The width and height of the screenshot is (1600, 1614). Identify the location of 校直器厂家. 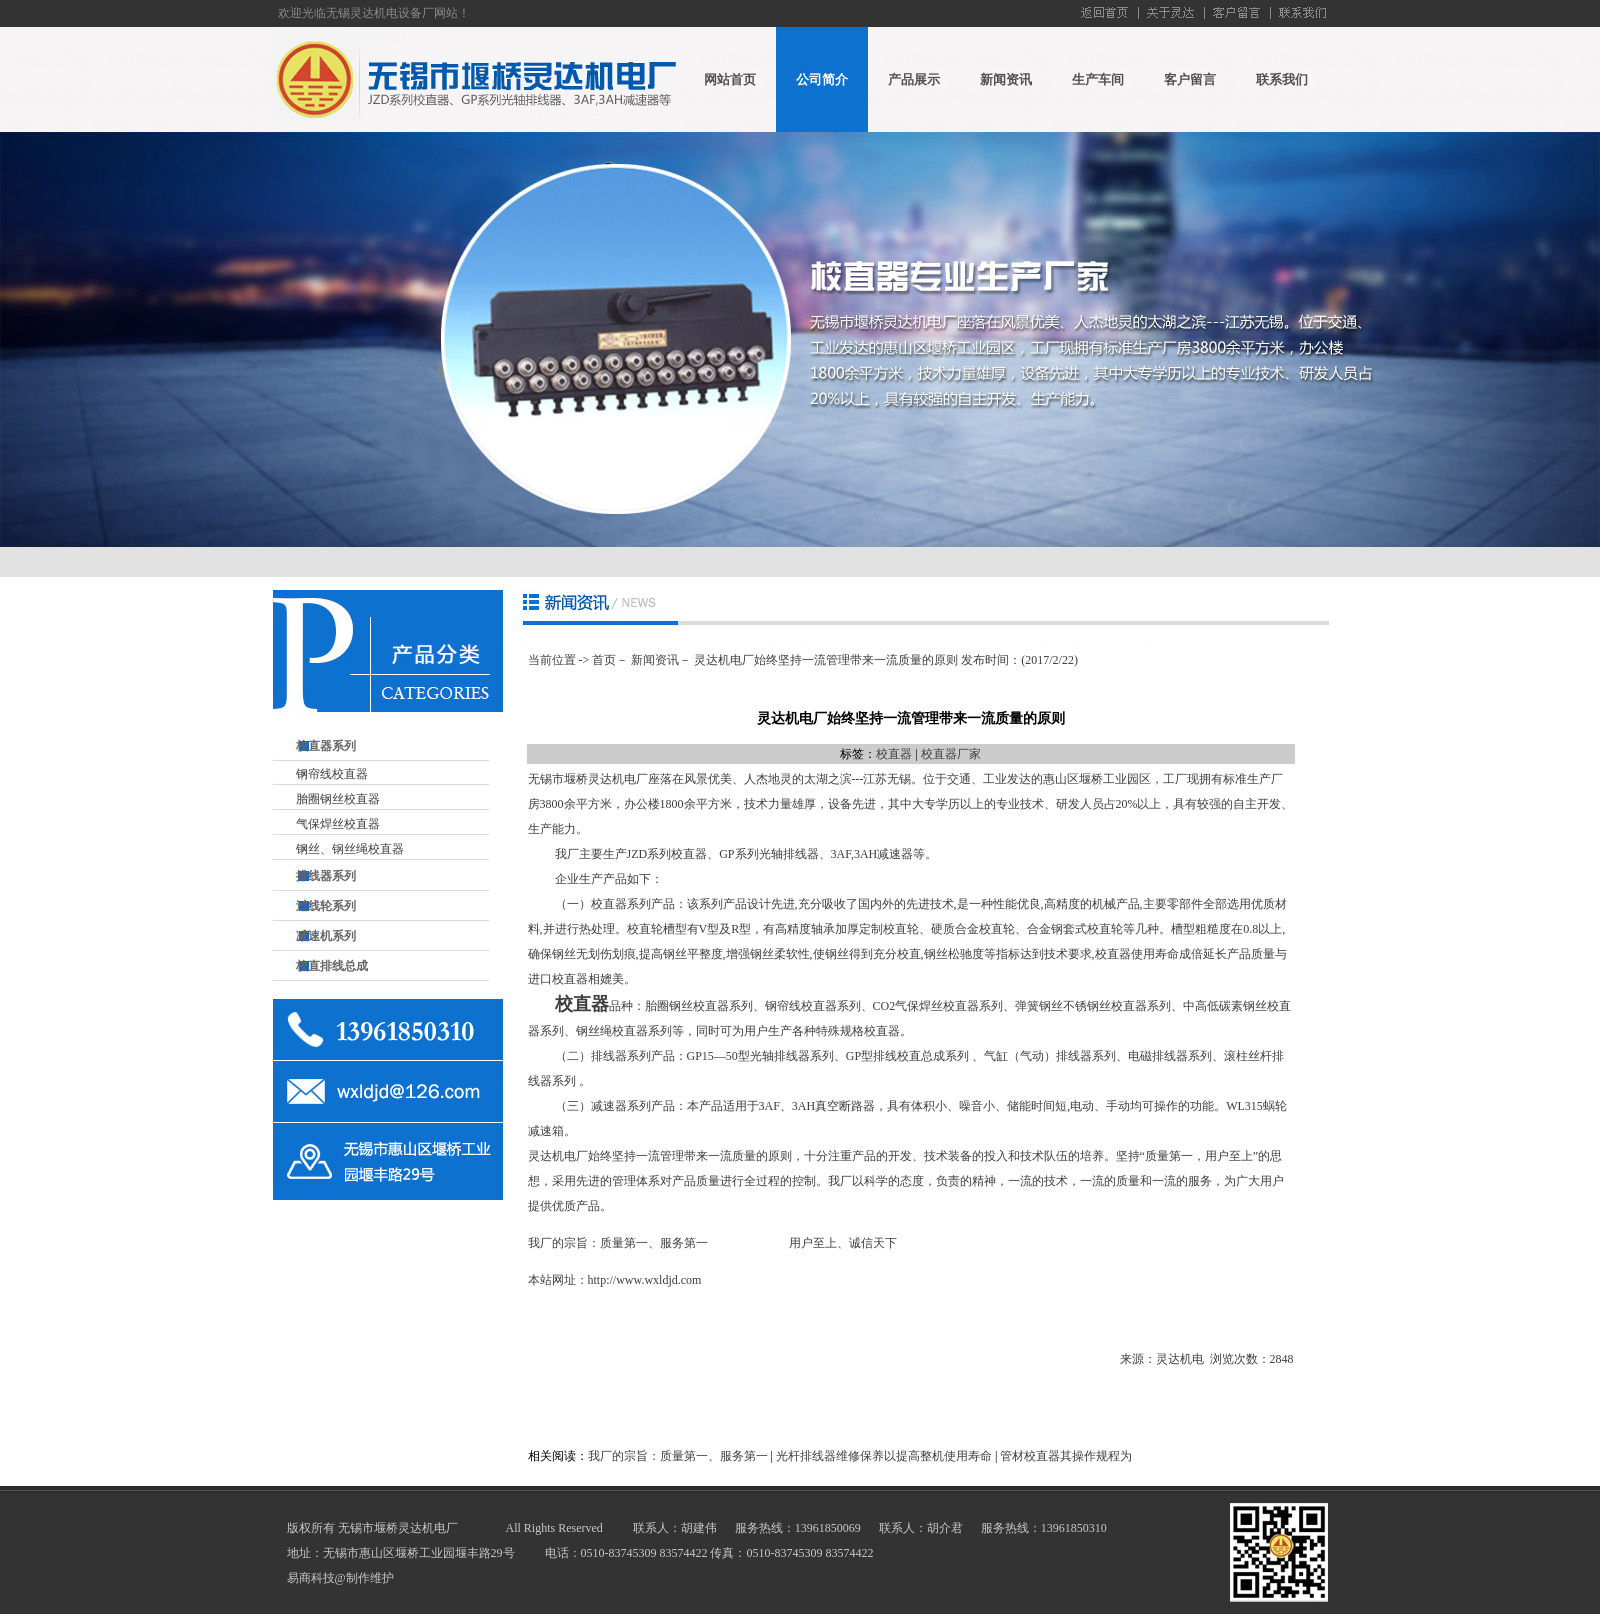
(951, 754).